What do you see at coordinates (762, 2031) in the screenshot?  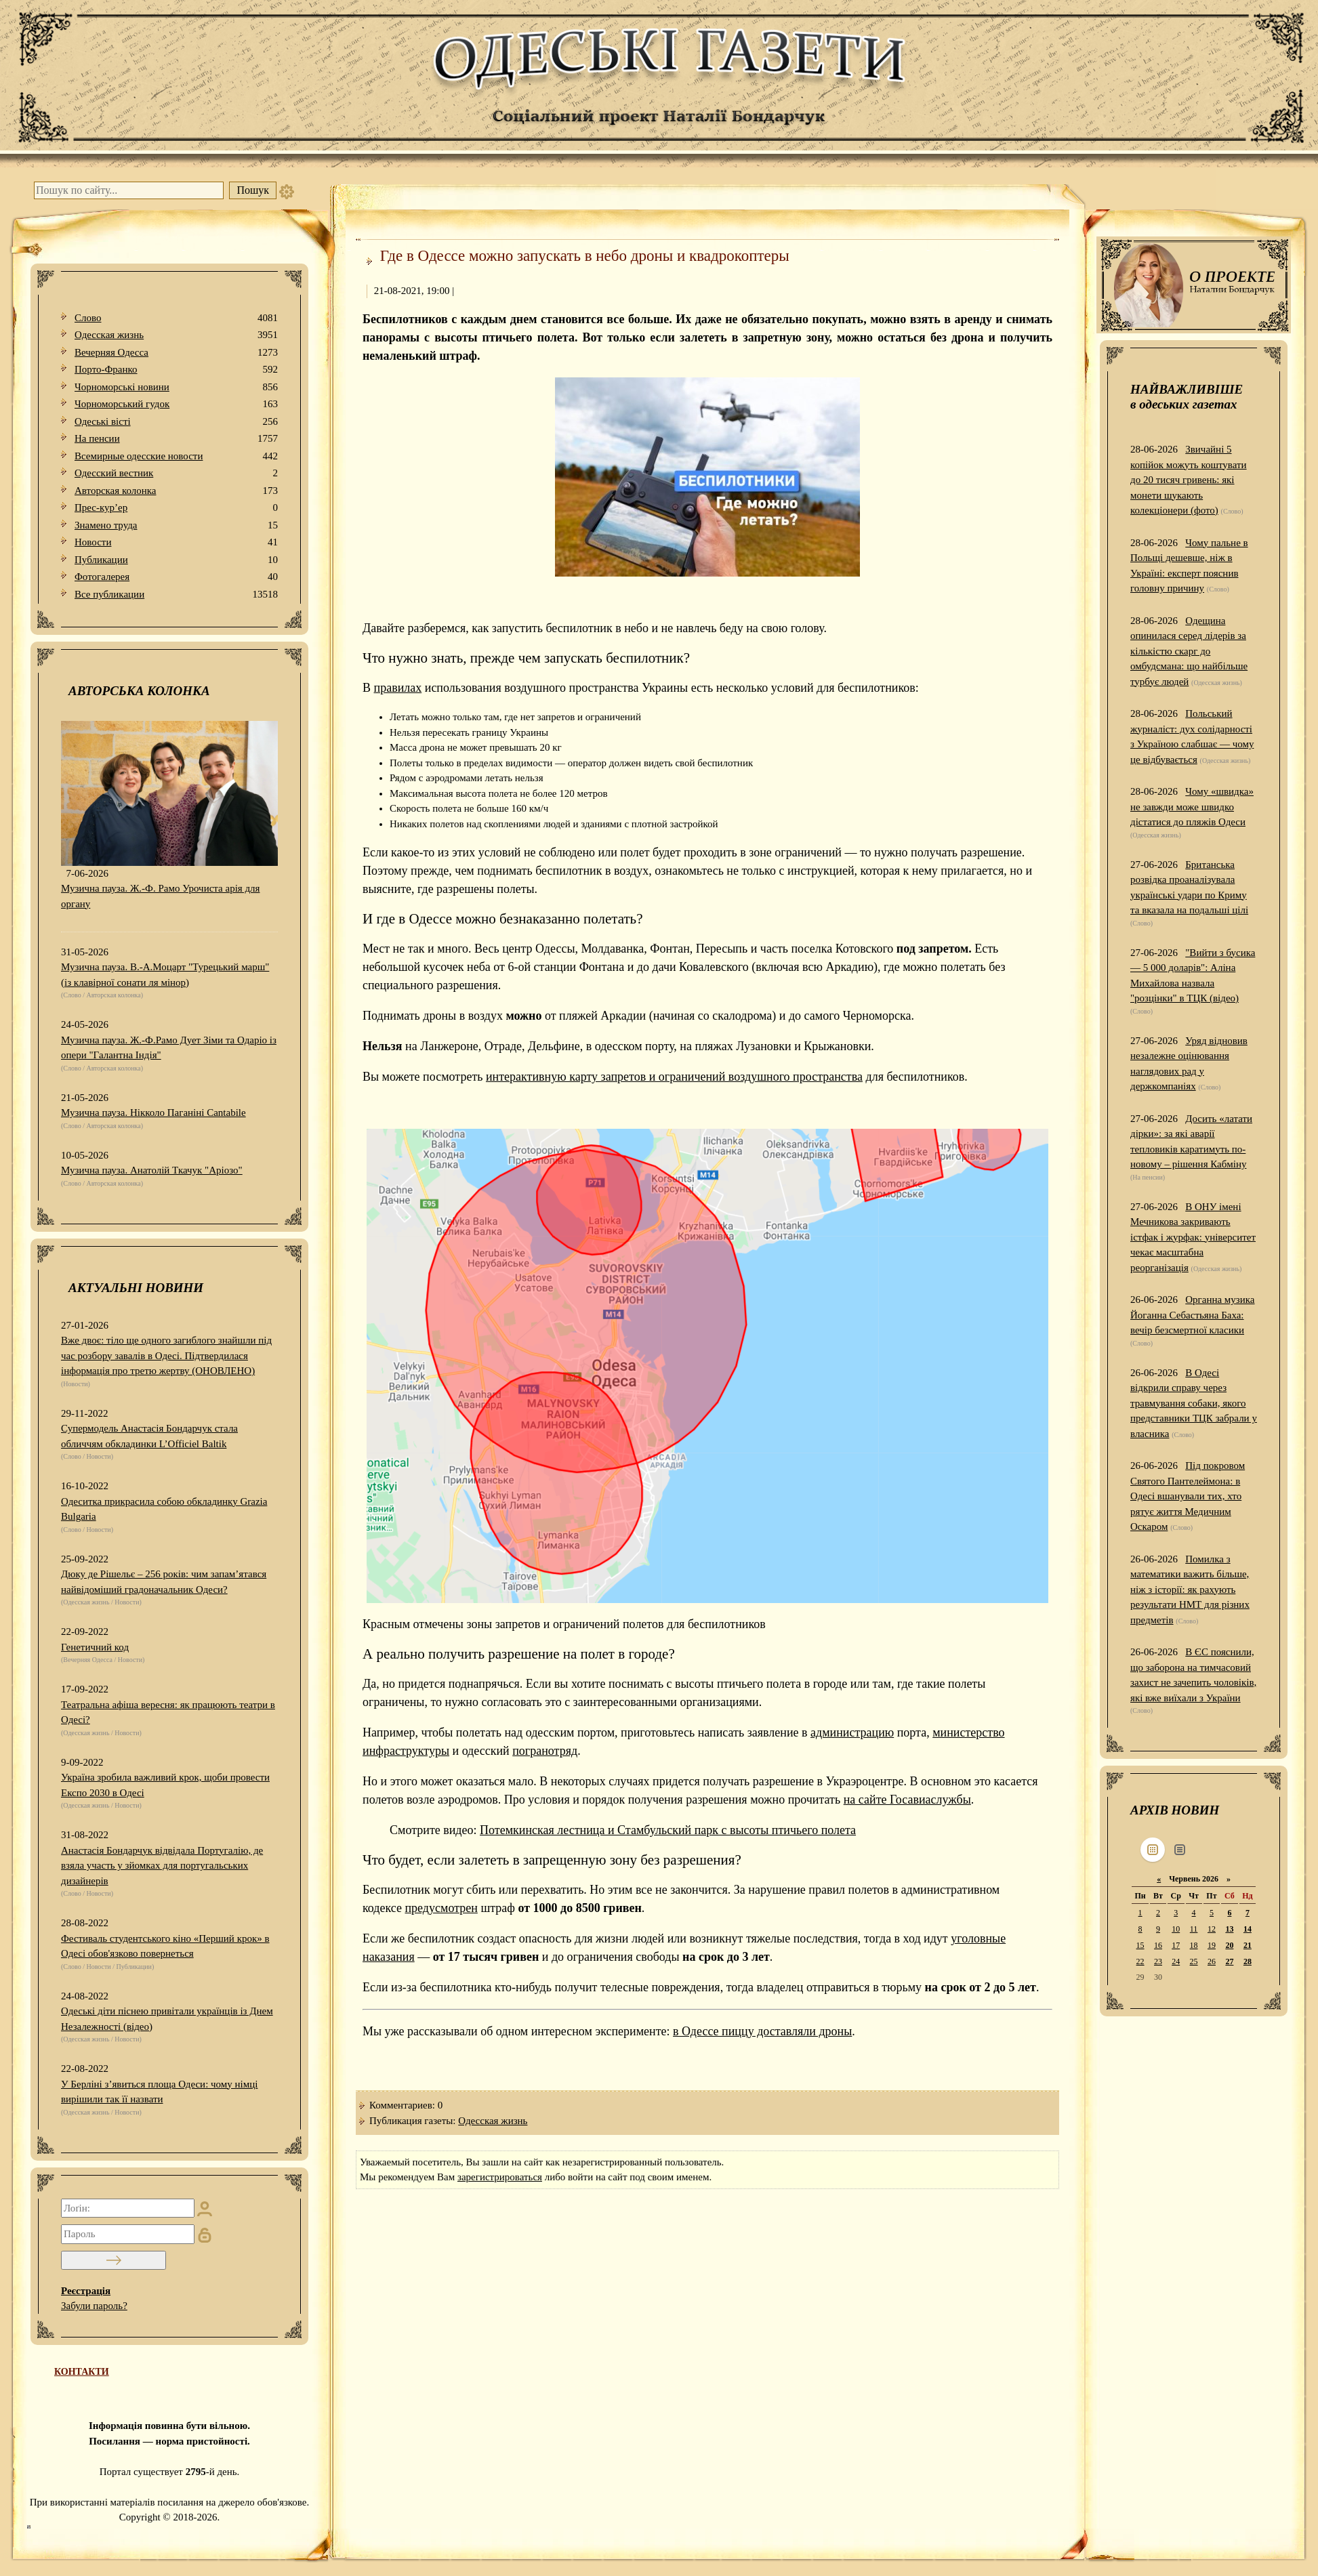 I see `в Одессе пиццу доставляли дроны` at bounding box center [762, 2031].